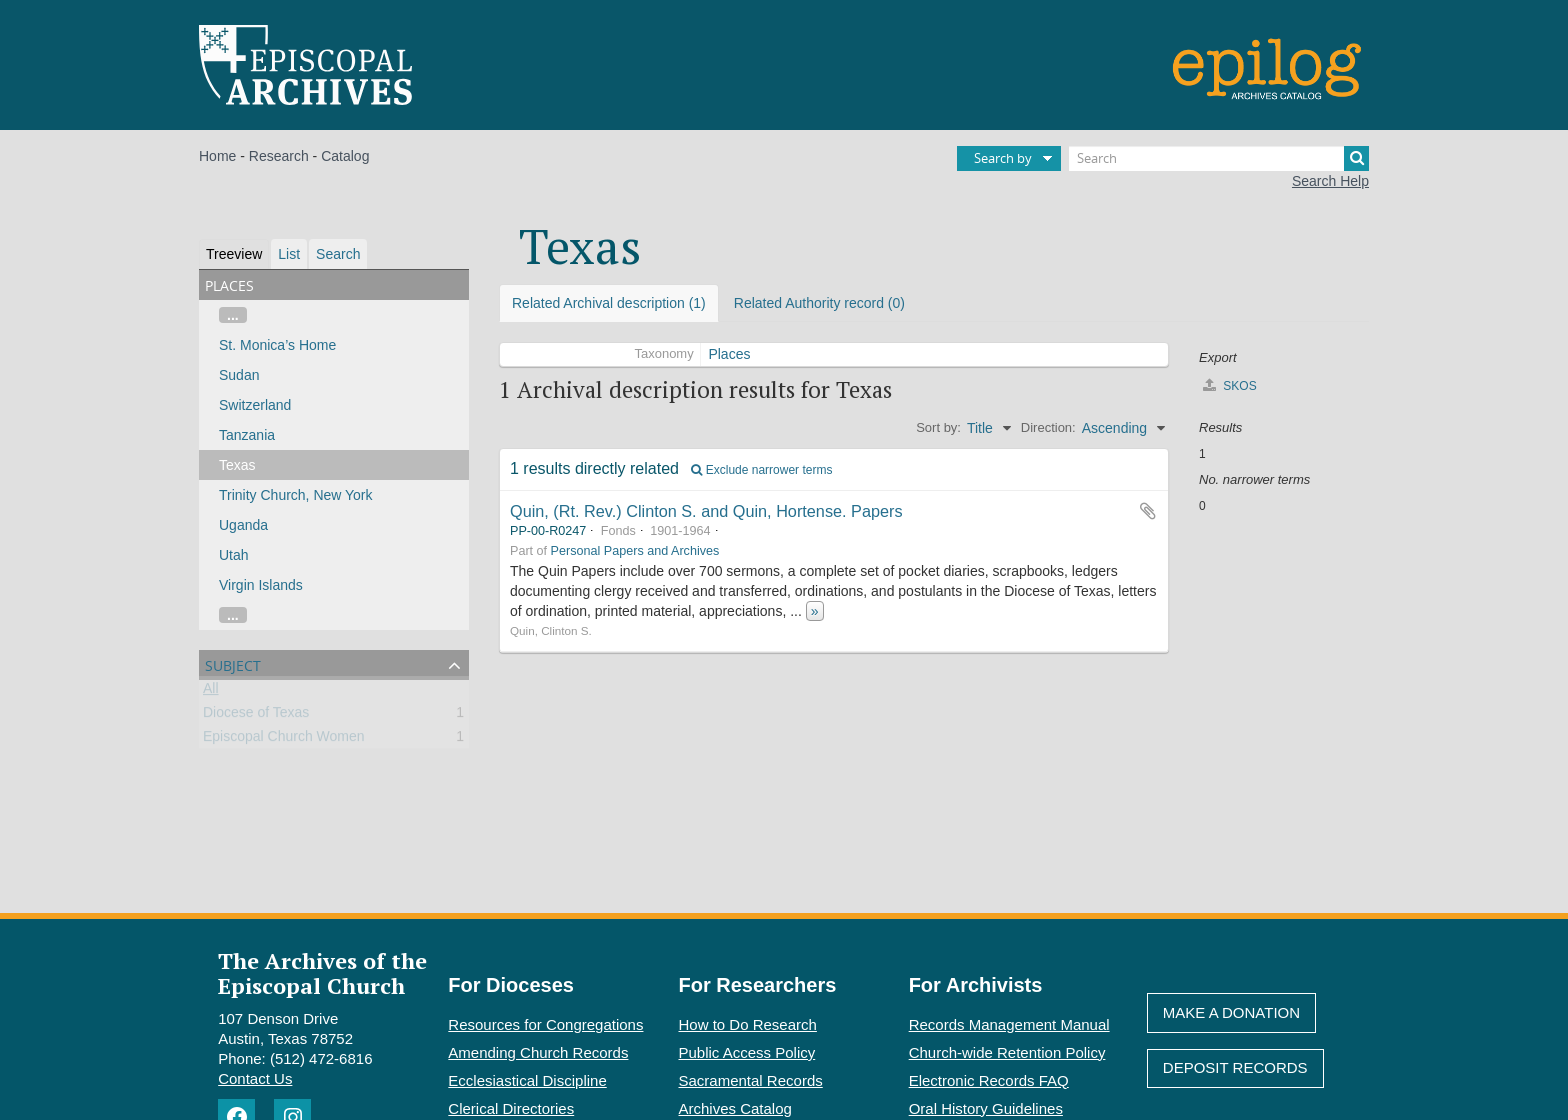  Describe the element at coordinates (233, 663) in the screenshot. I see `Subject` at that location.